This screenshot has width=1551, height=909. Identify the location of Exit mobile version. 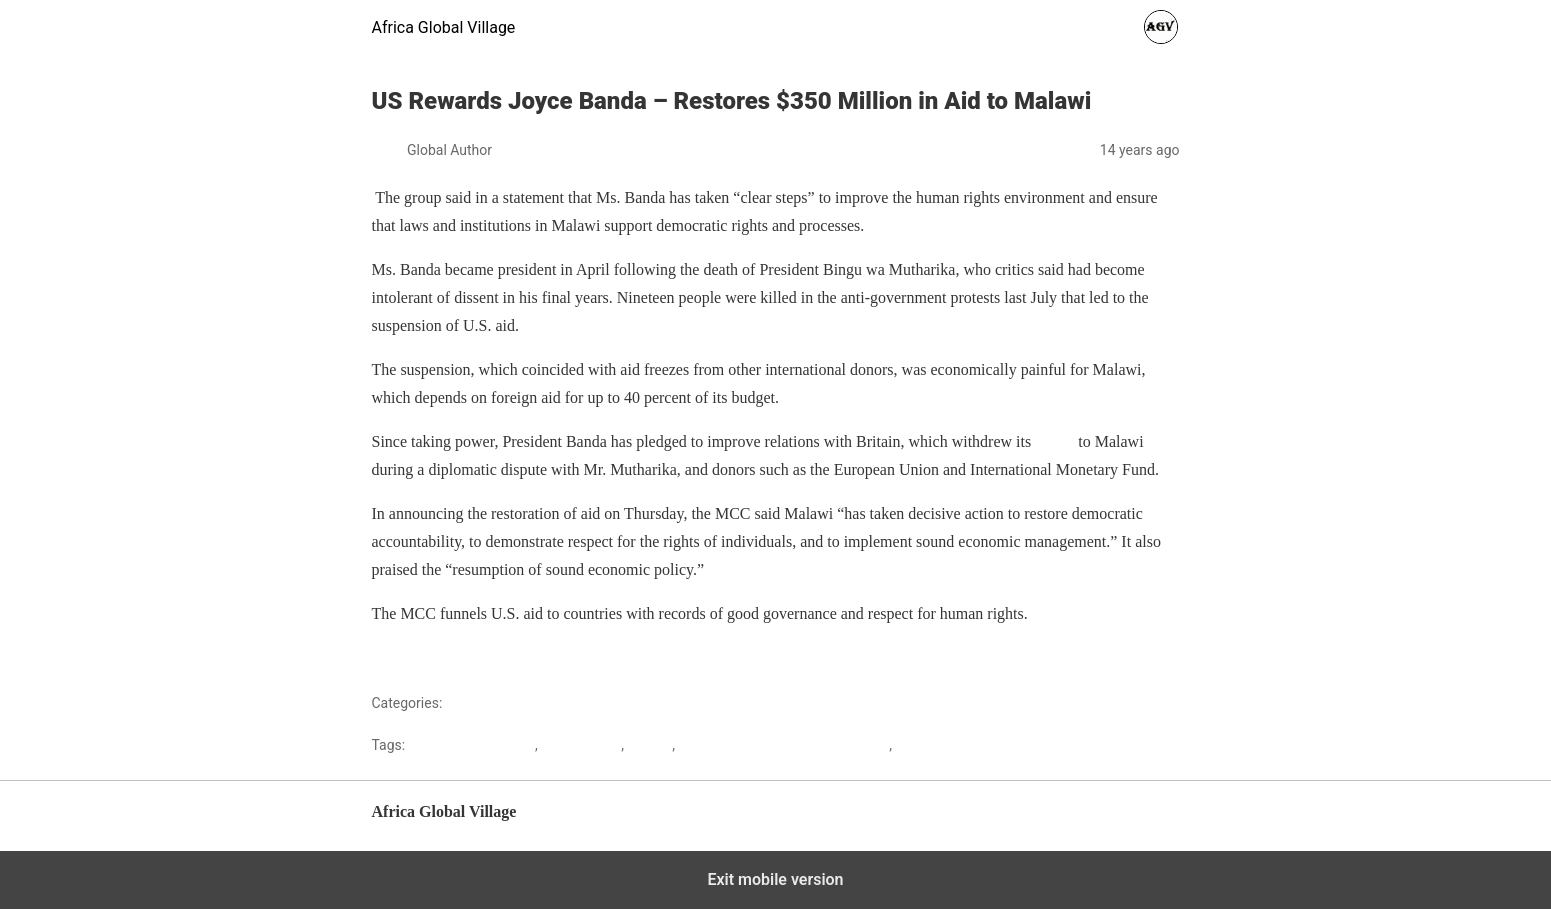
(775, 879).